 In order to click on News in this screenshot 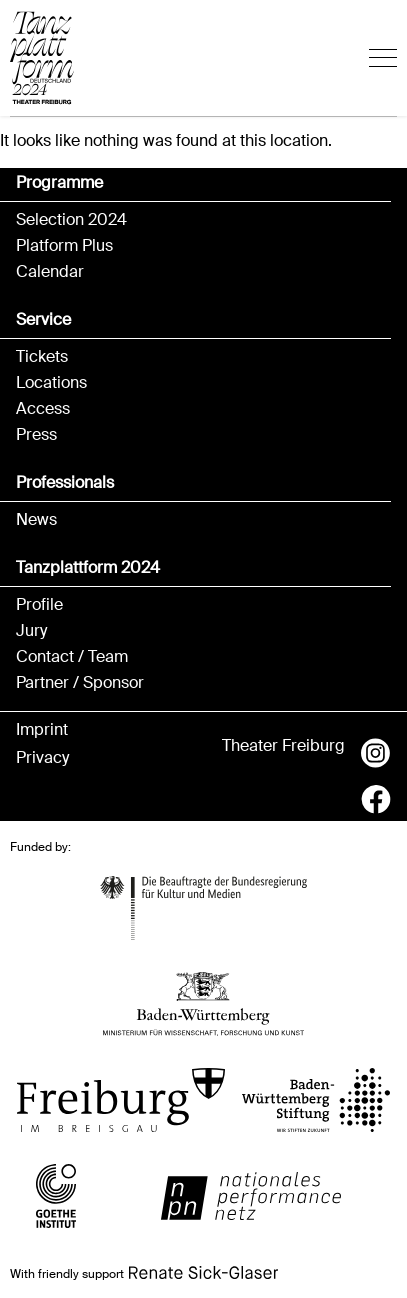, I will do `click(36, 520)`.